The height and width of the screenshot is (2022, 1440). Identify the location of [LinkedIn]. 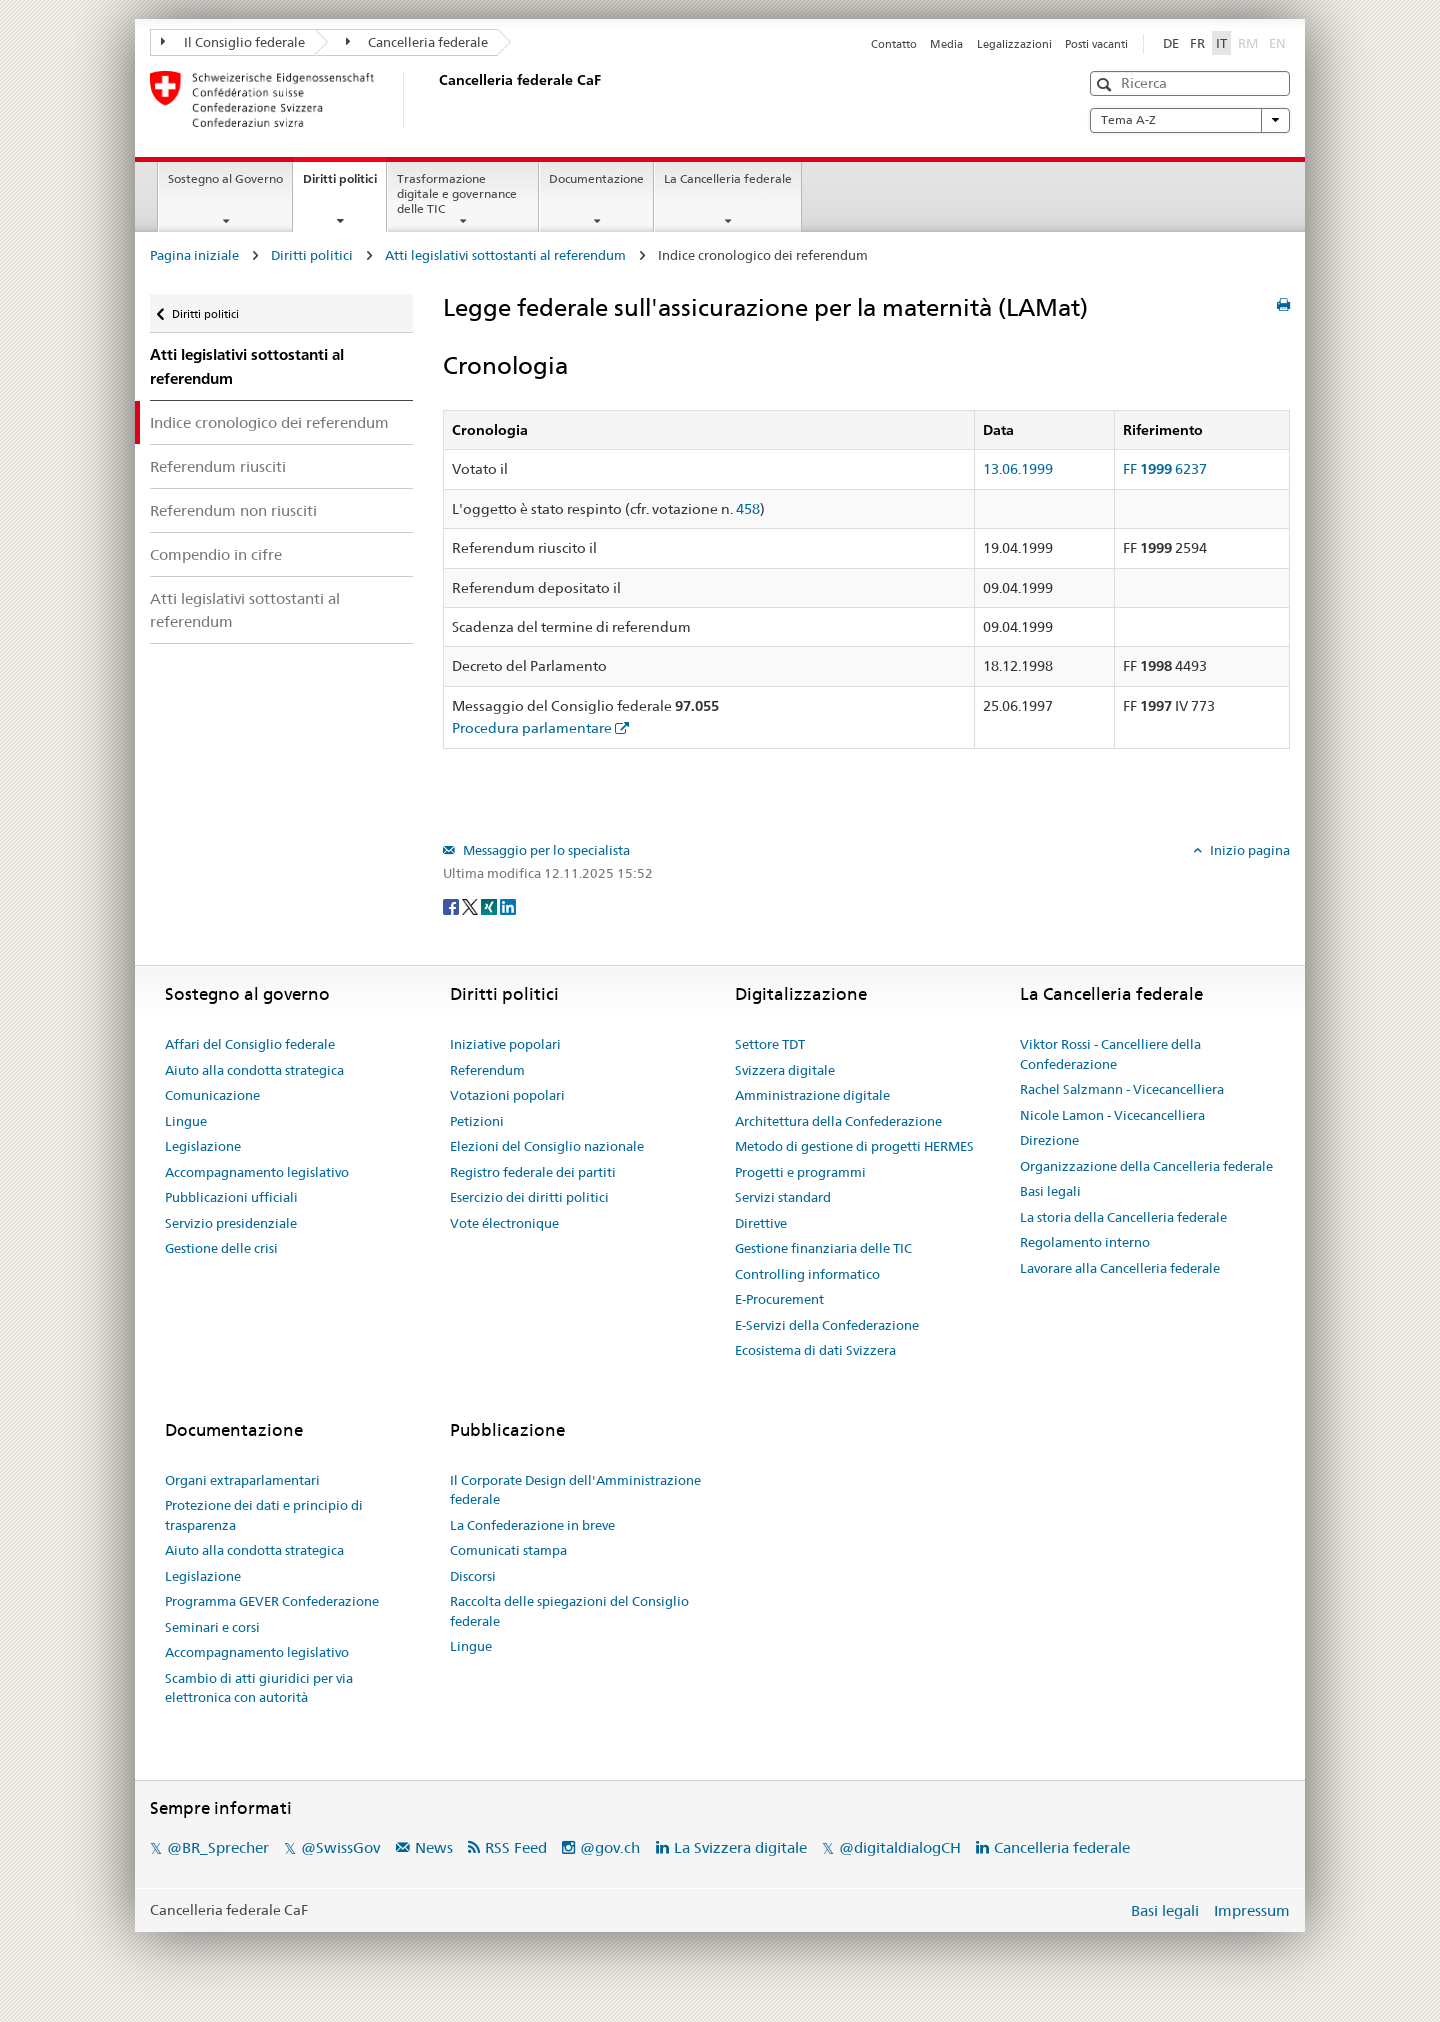
(508, 906).